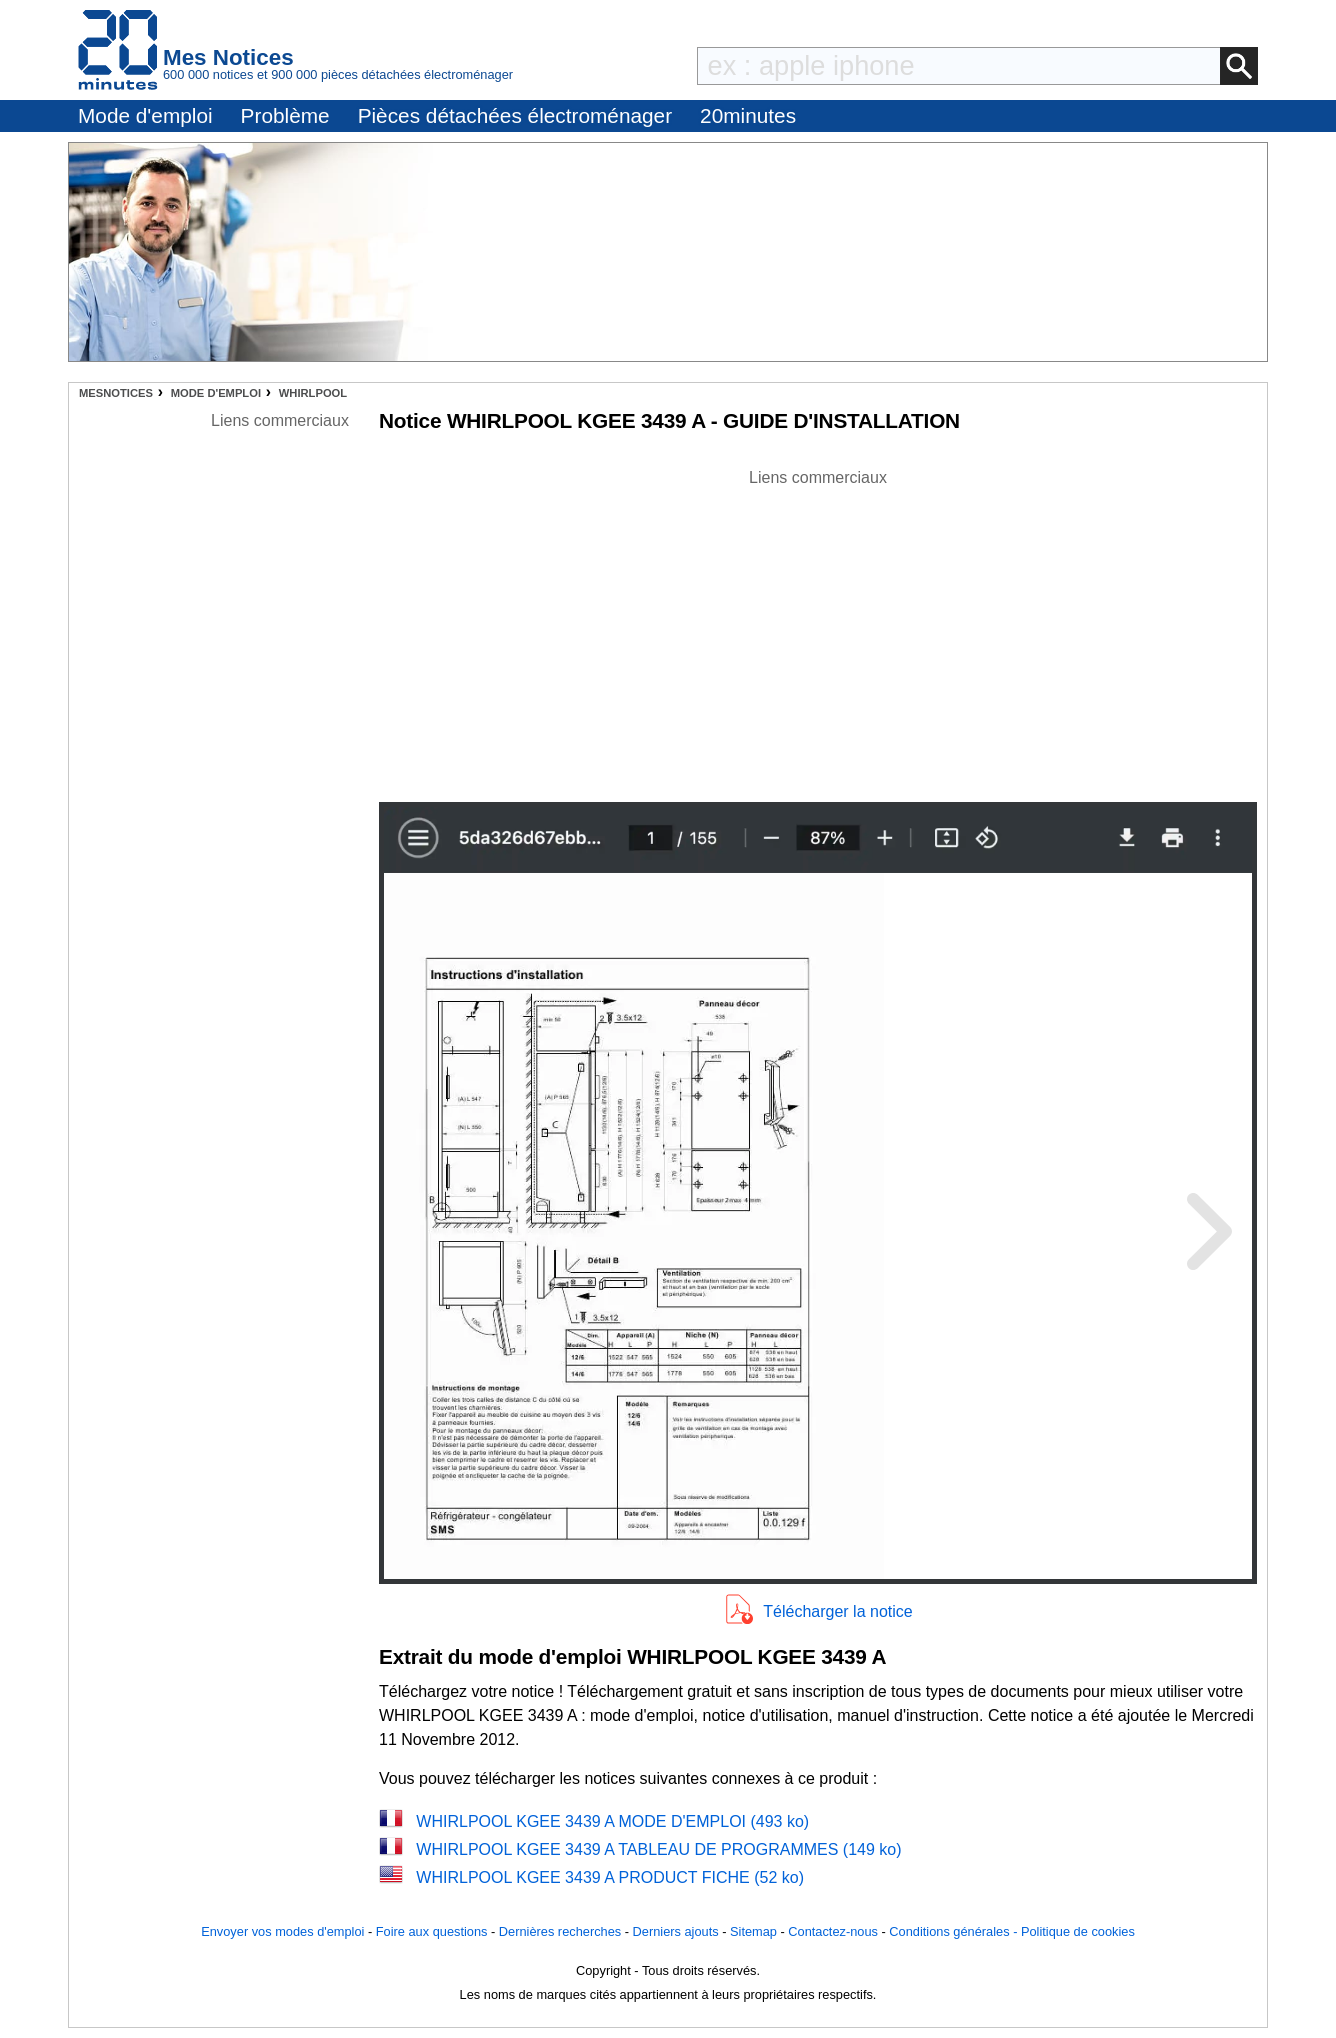  I want to click on WHIRLPOOL KGEE 3439 A TABLEAU DE PROGRAMMES (149 ko), so click(658, 1849).